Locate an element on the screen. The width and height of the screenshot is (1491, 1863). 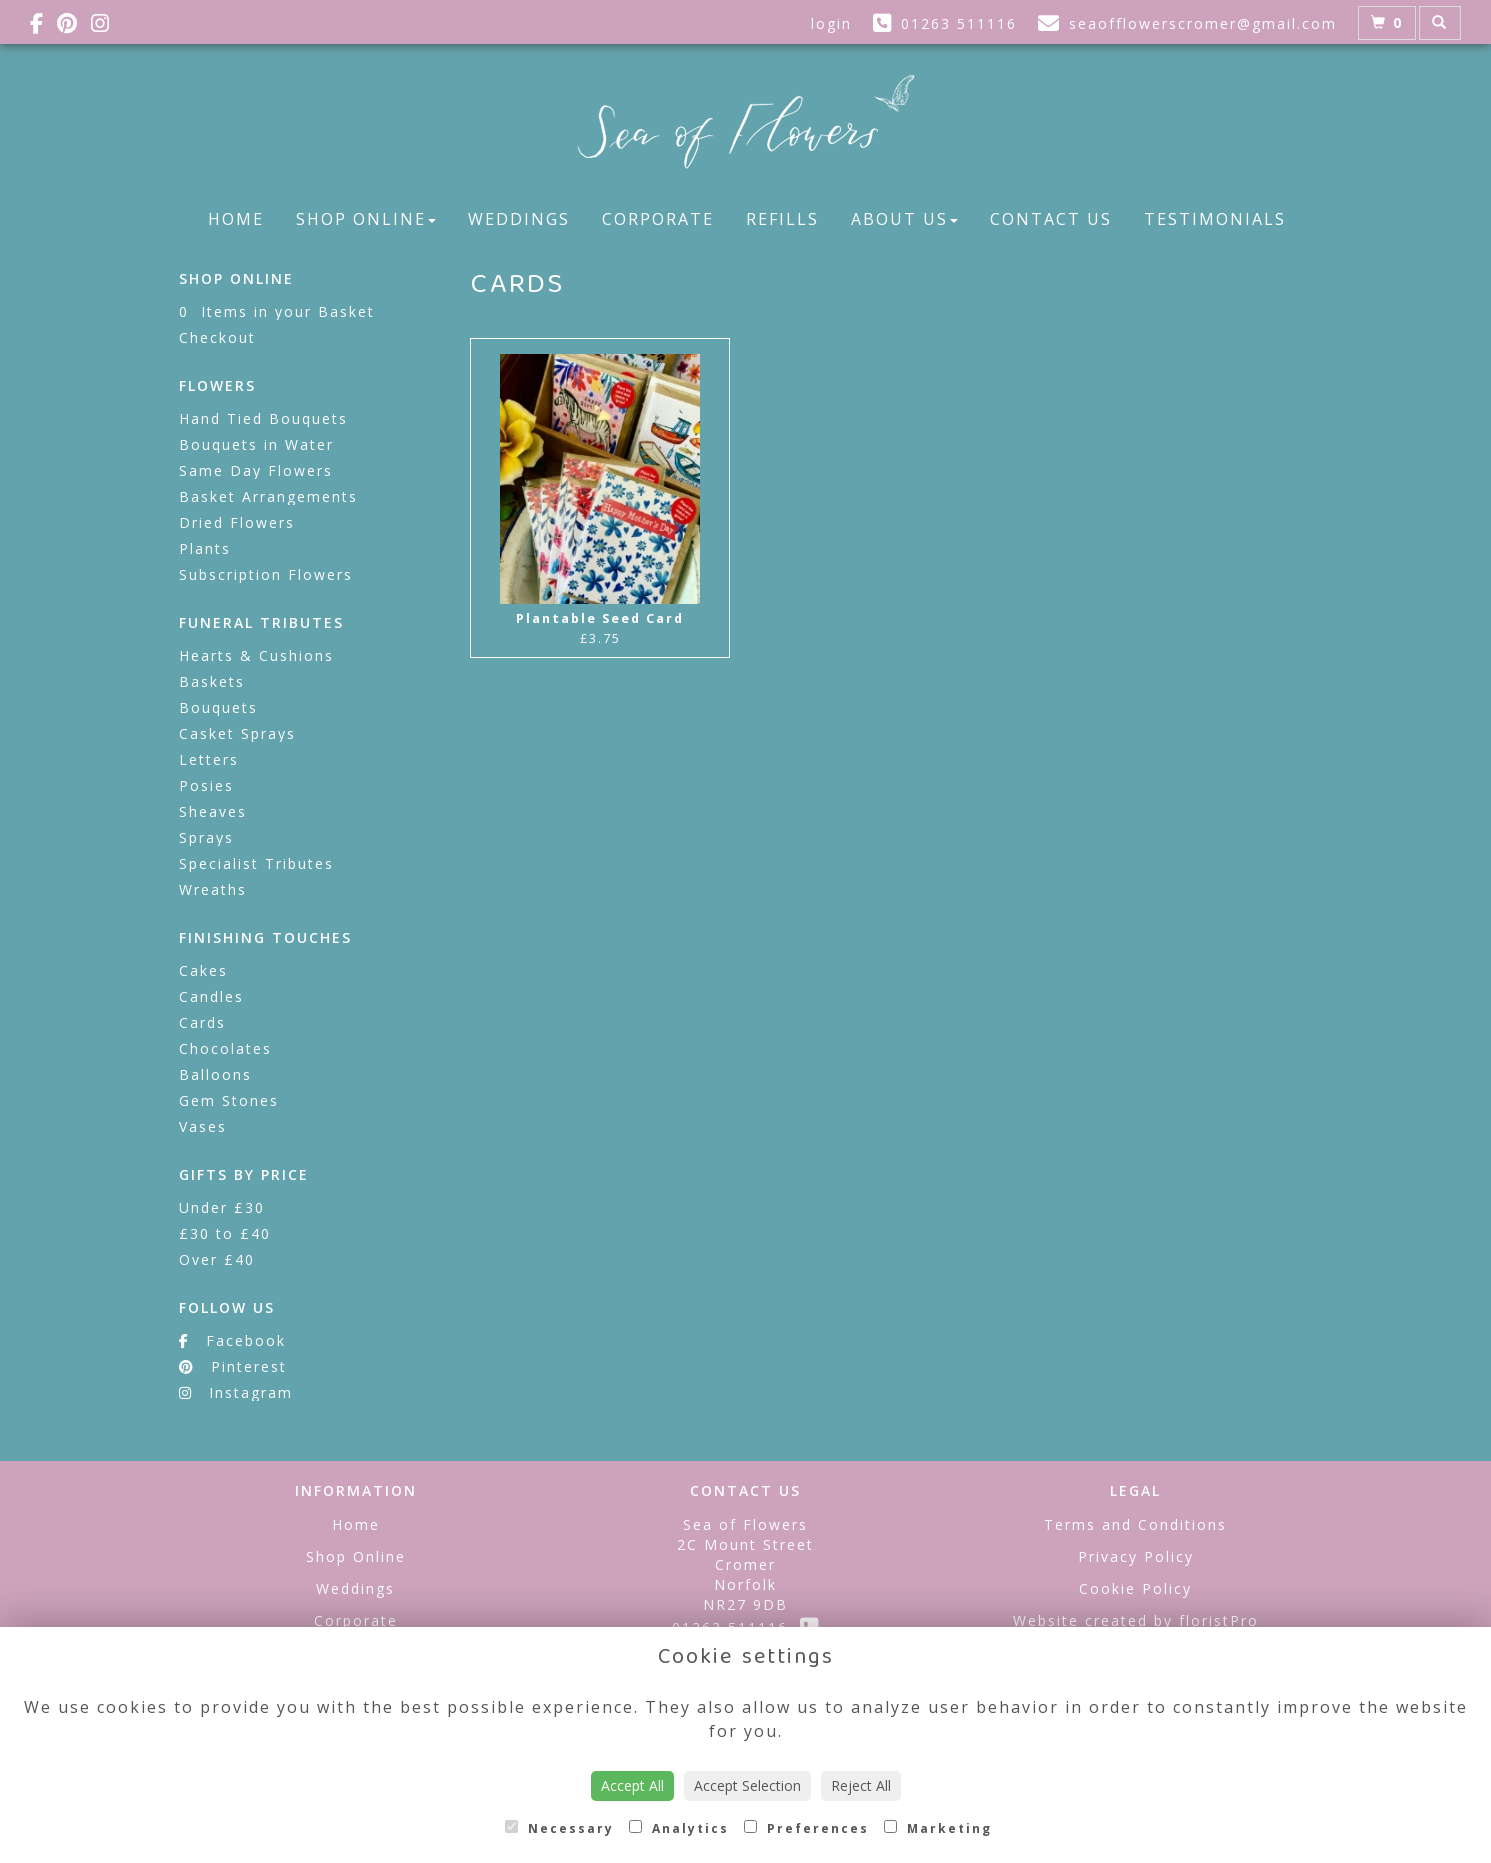
Bouquets is located at coordinates (218, 707).